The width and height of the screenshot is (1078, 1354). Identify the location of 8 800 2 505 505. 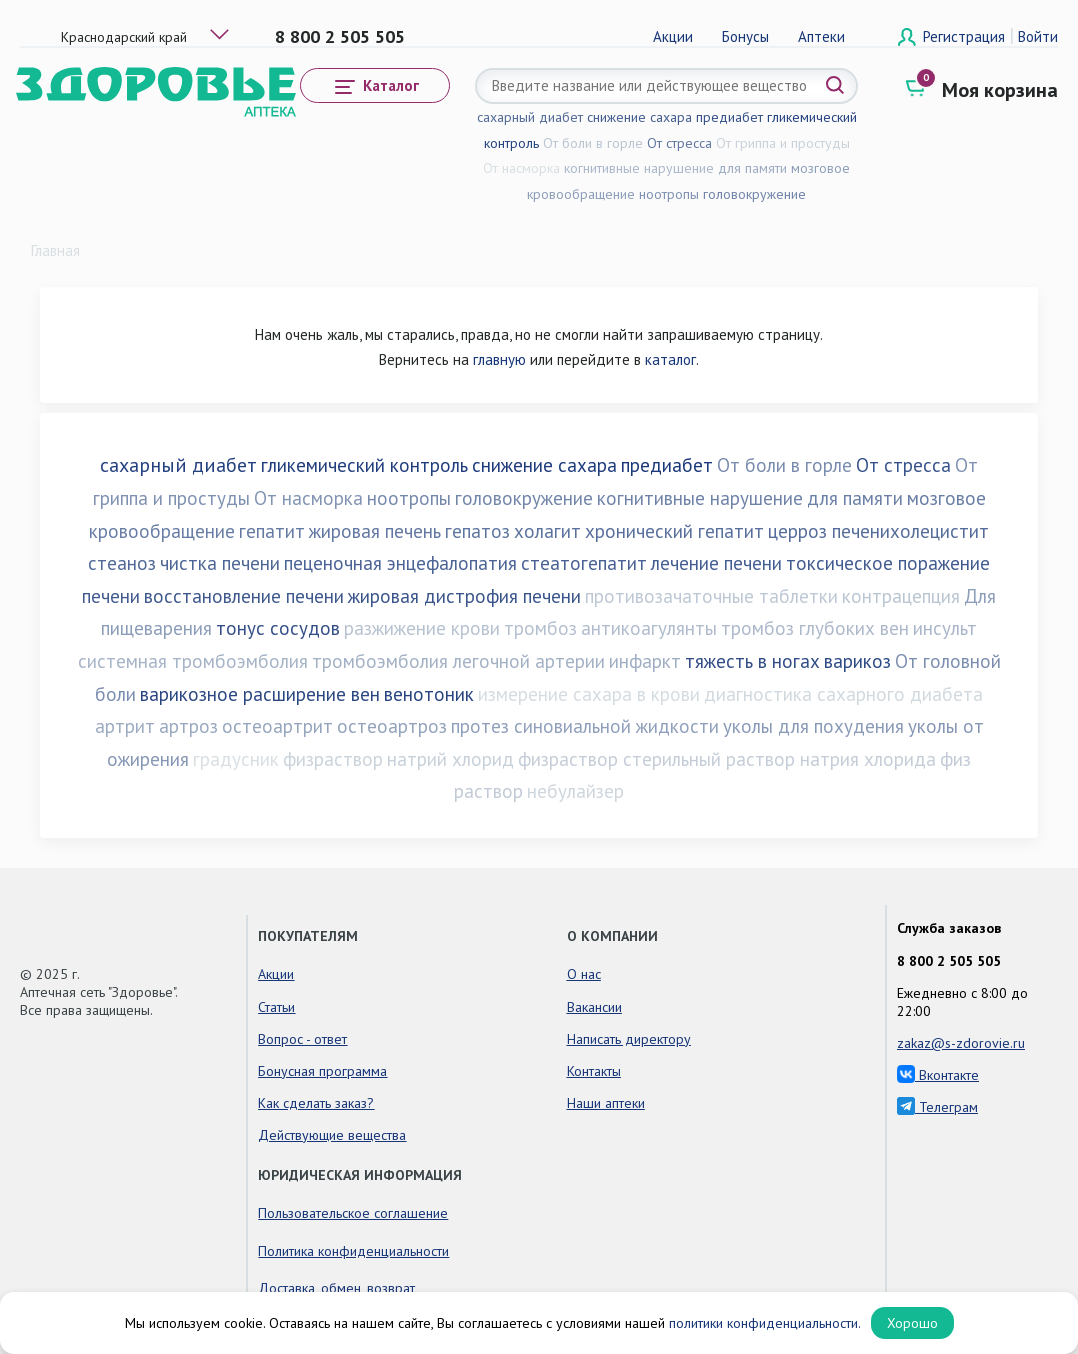
(340, 36).